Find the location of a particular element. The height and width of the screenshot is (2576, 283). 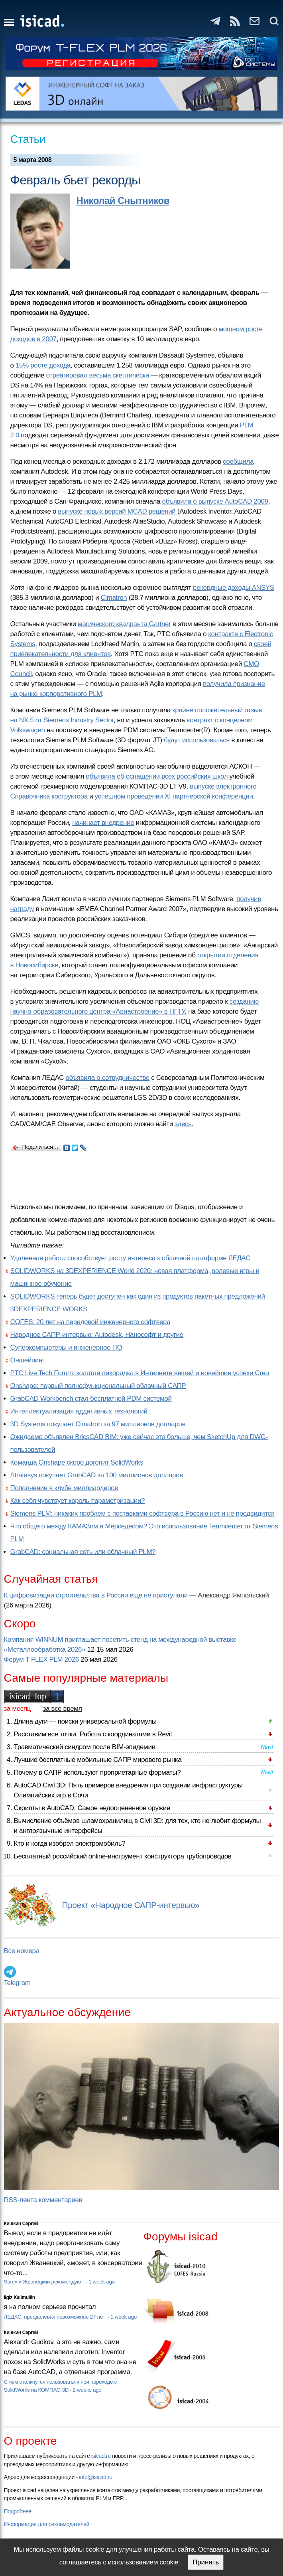

объявила об оснащении всех российских школ is located at coordinates (157, 776).